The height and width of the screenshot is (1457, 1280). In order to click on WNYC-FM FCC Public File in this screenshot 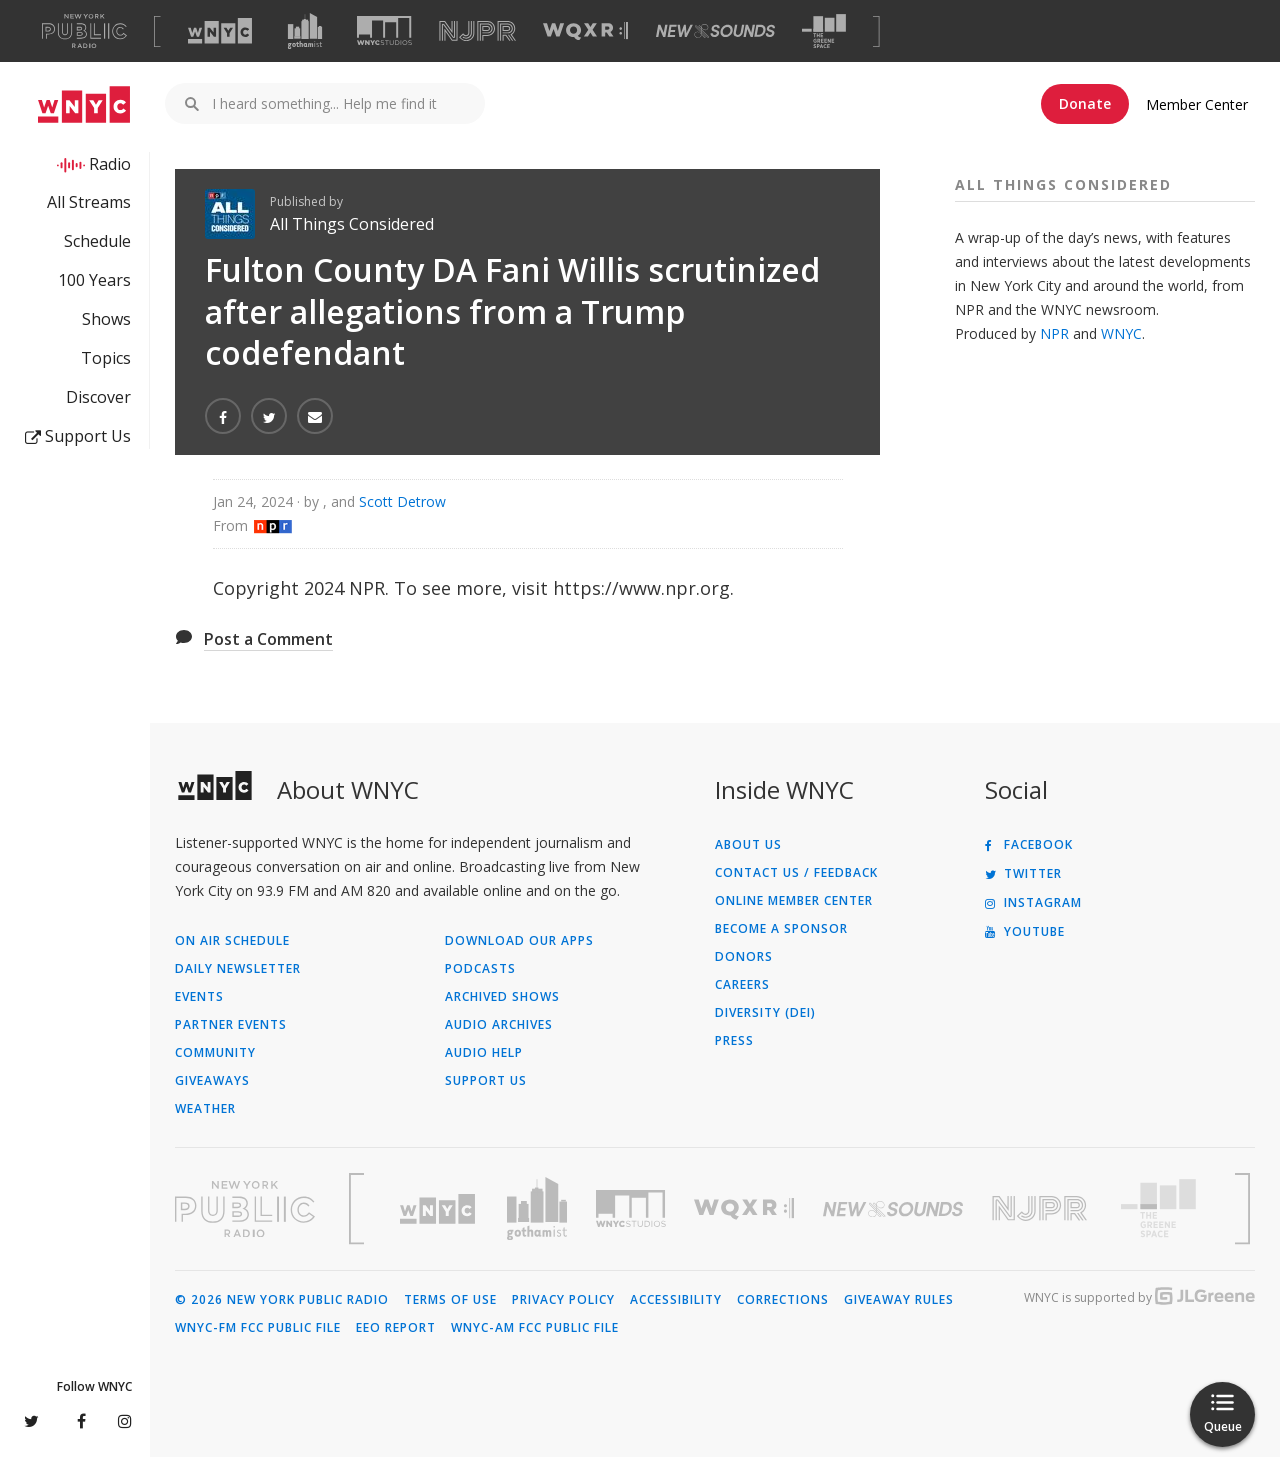, I will do `click(258, 1328)`.